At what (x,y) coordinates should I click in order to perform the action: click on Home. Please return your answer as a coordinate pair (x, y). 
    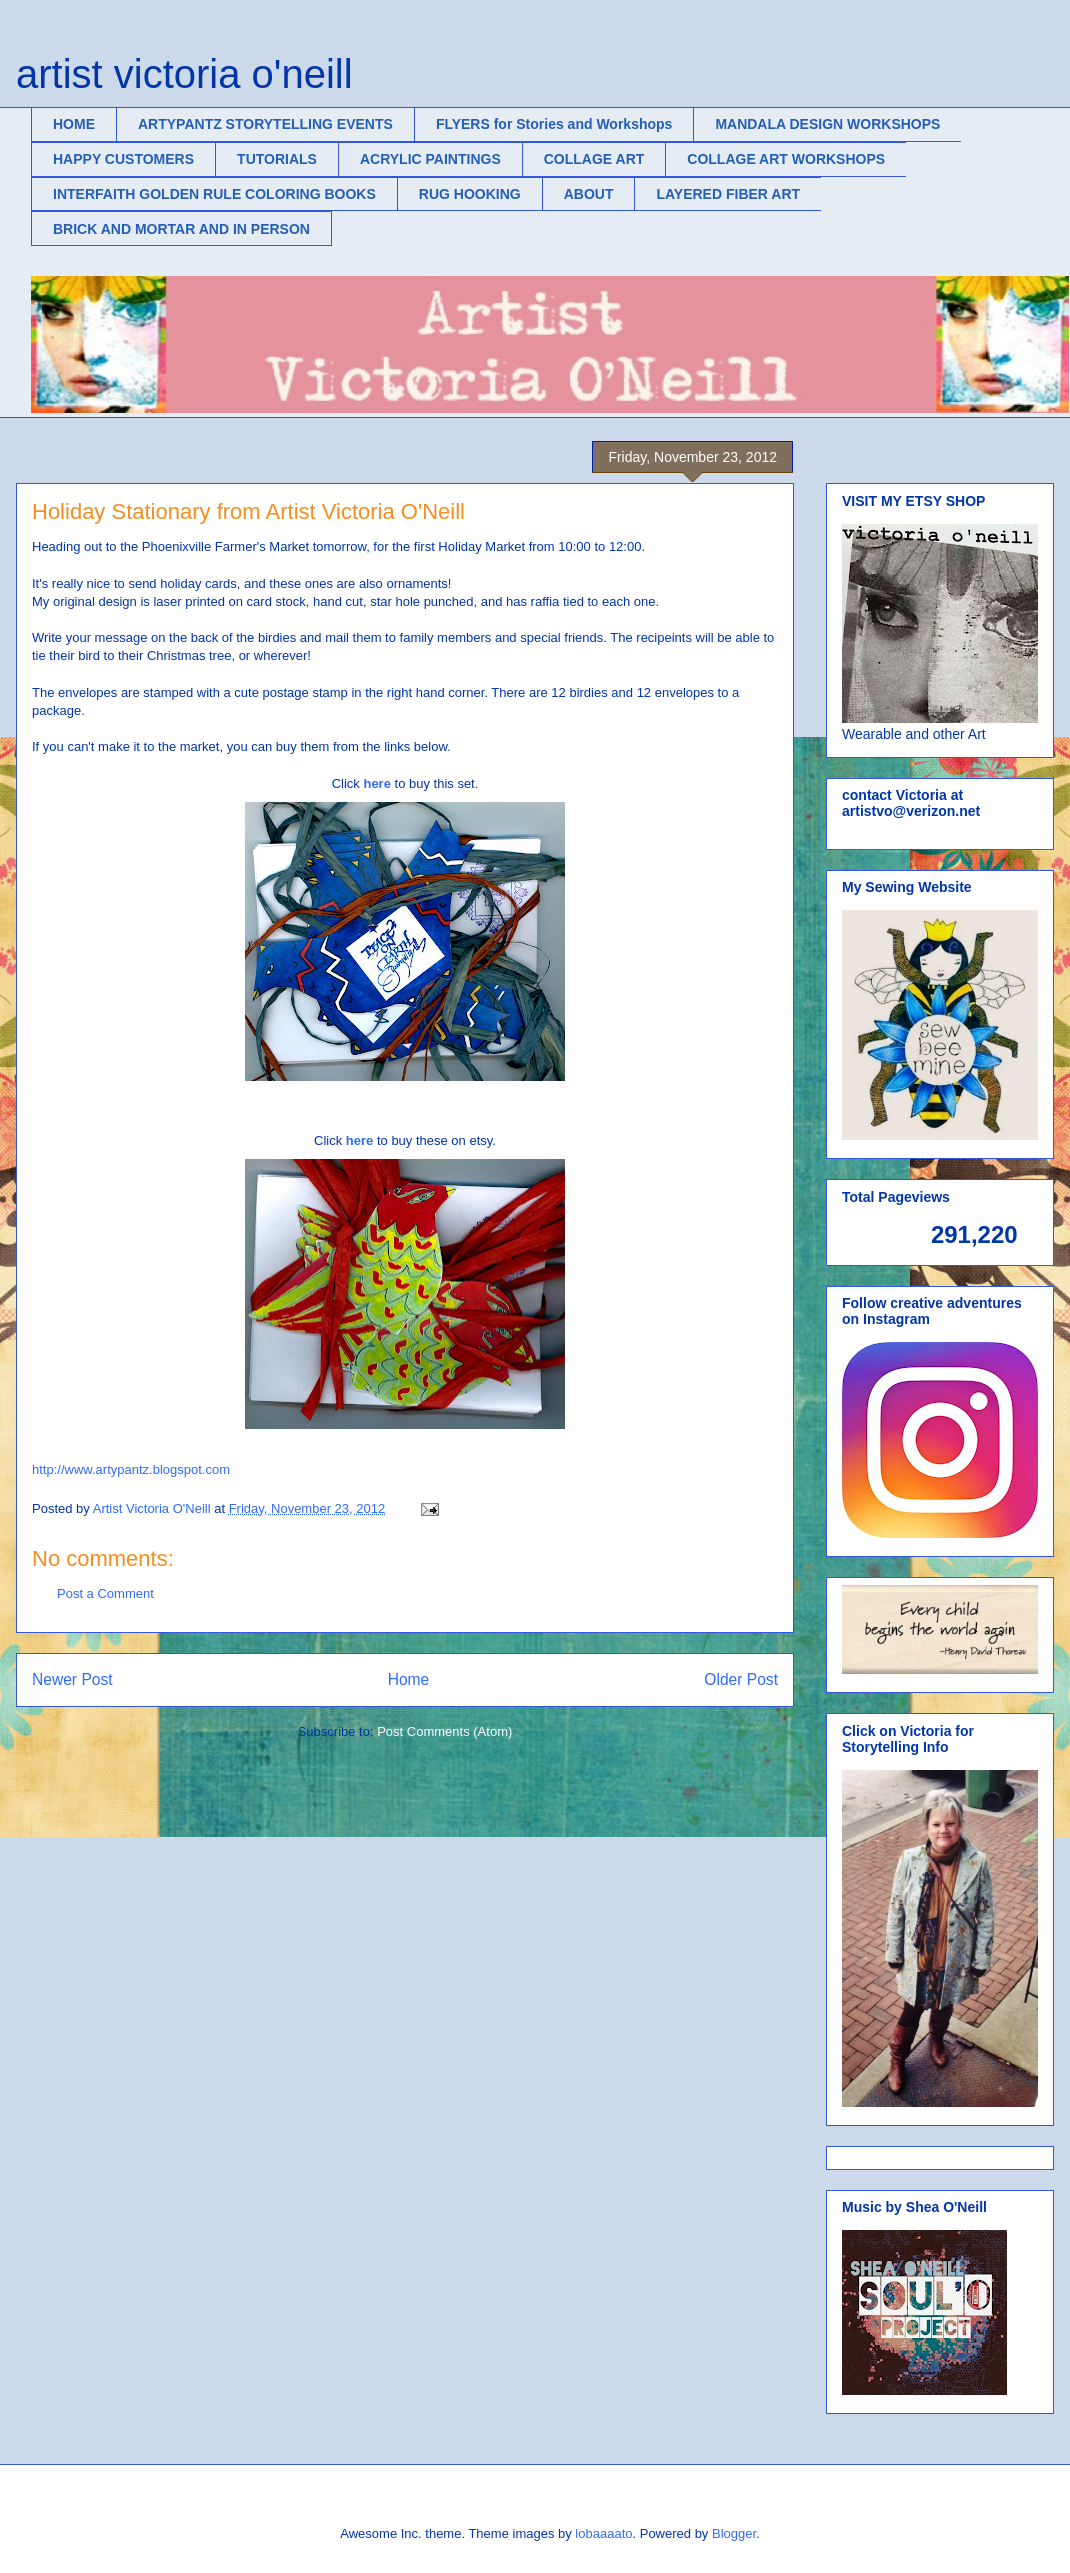
    Looking at the image, I should click on (409, 1679).